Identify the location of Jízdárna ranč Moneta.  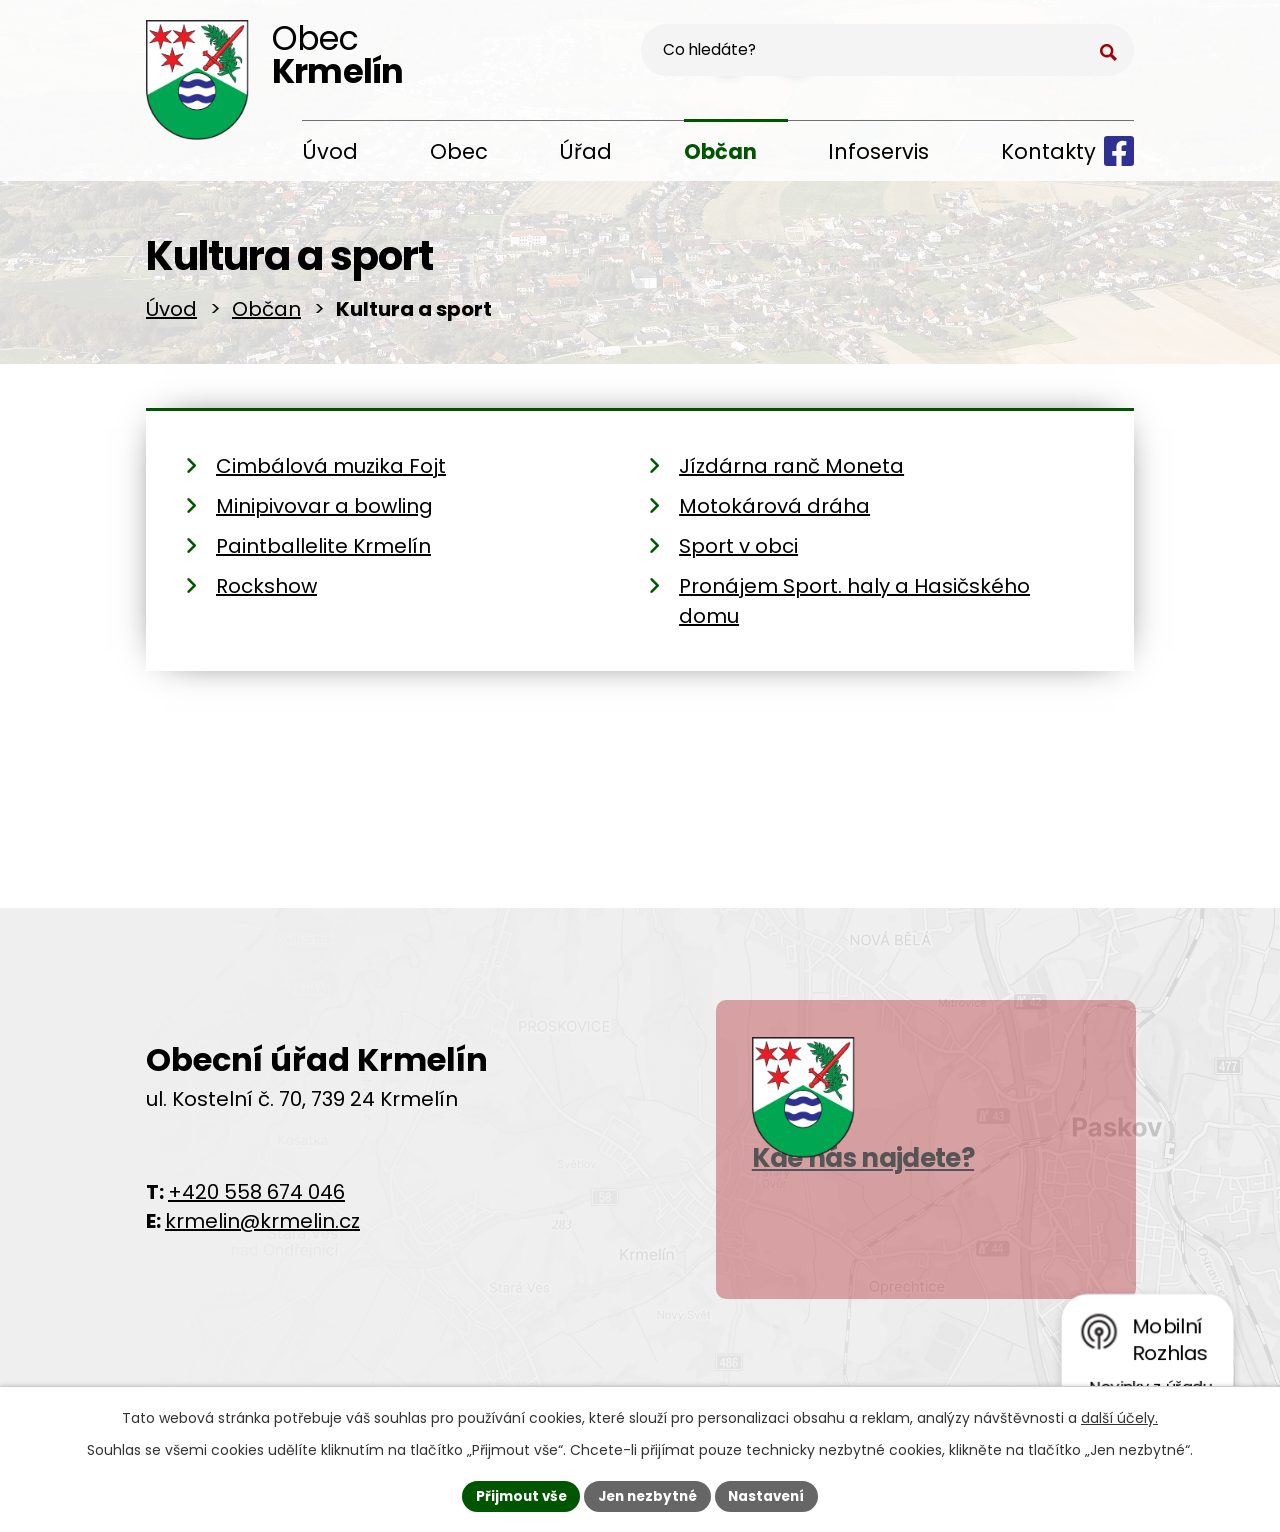
(791, 473).